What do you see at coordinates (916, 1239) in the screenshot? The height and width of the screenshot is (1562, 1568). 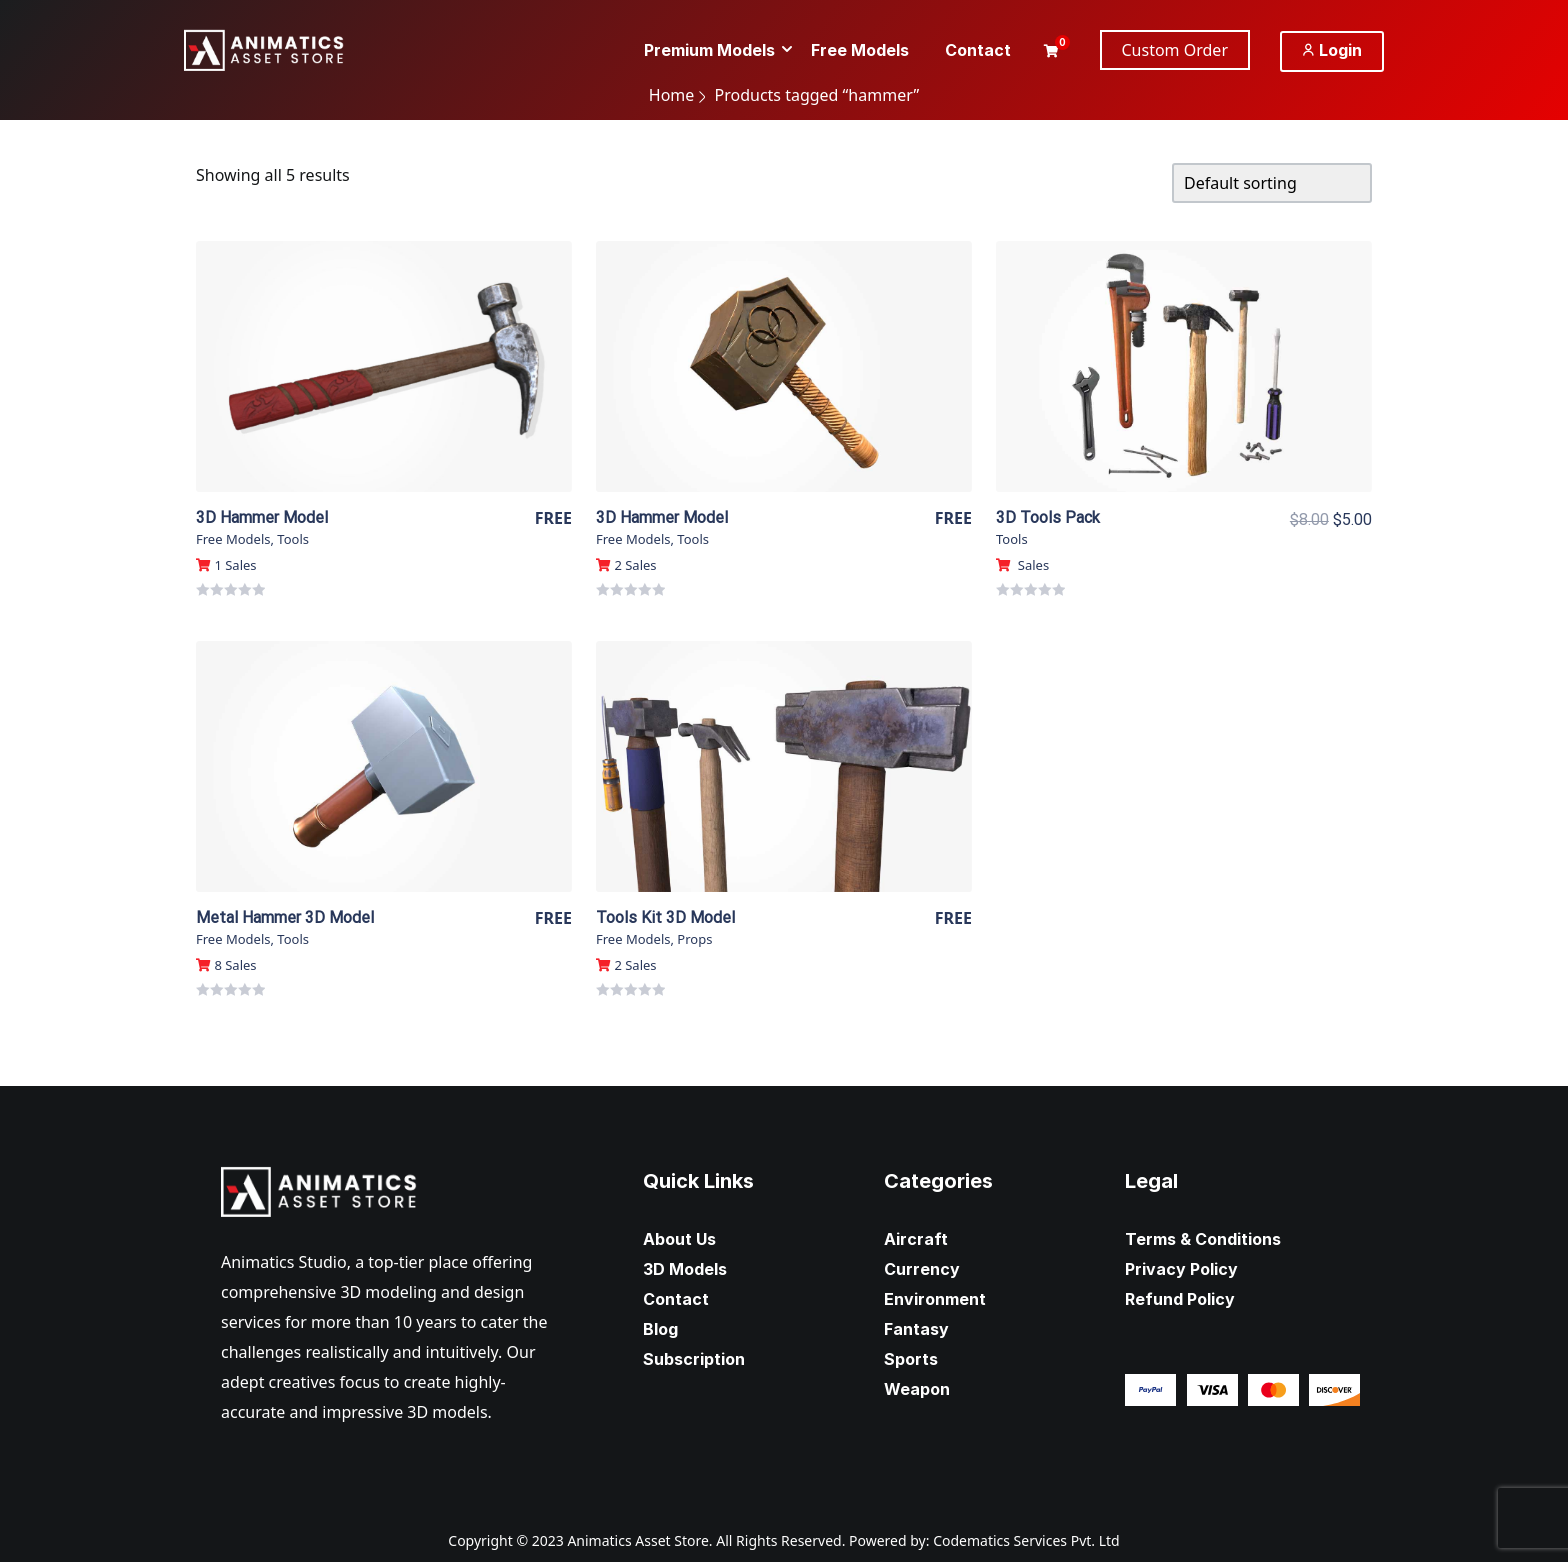 I see `Aircraft` at bounding box center [916, 1239].